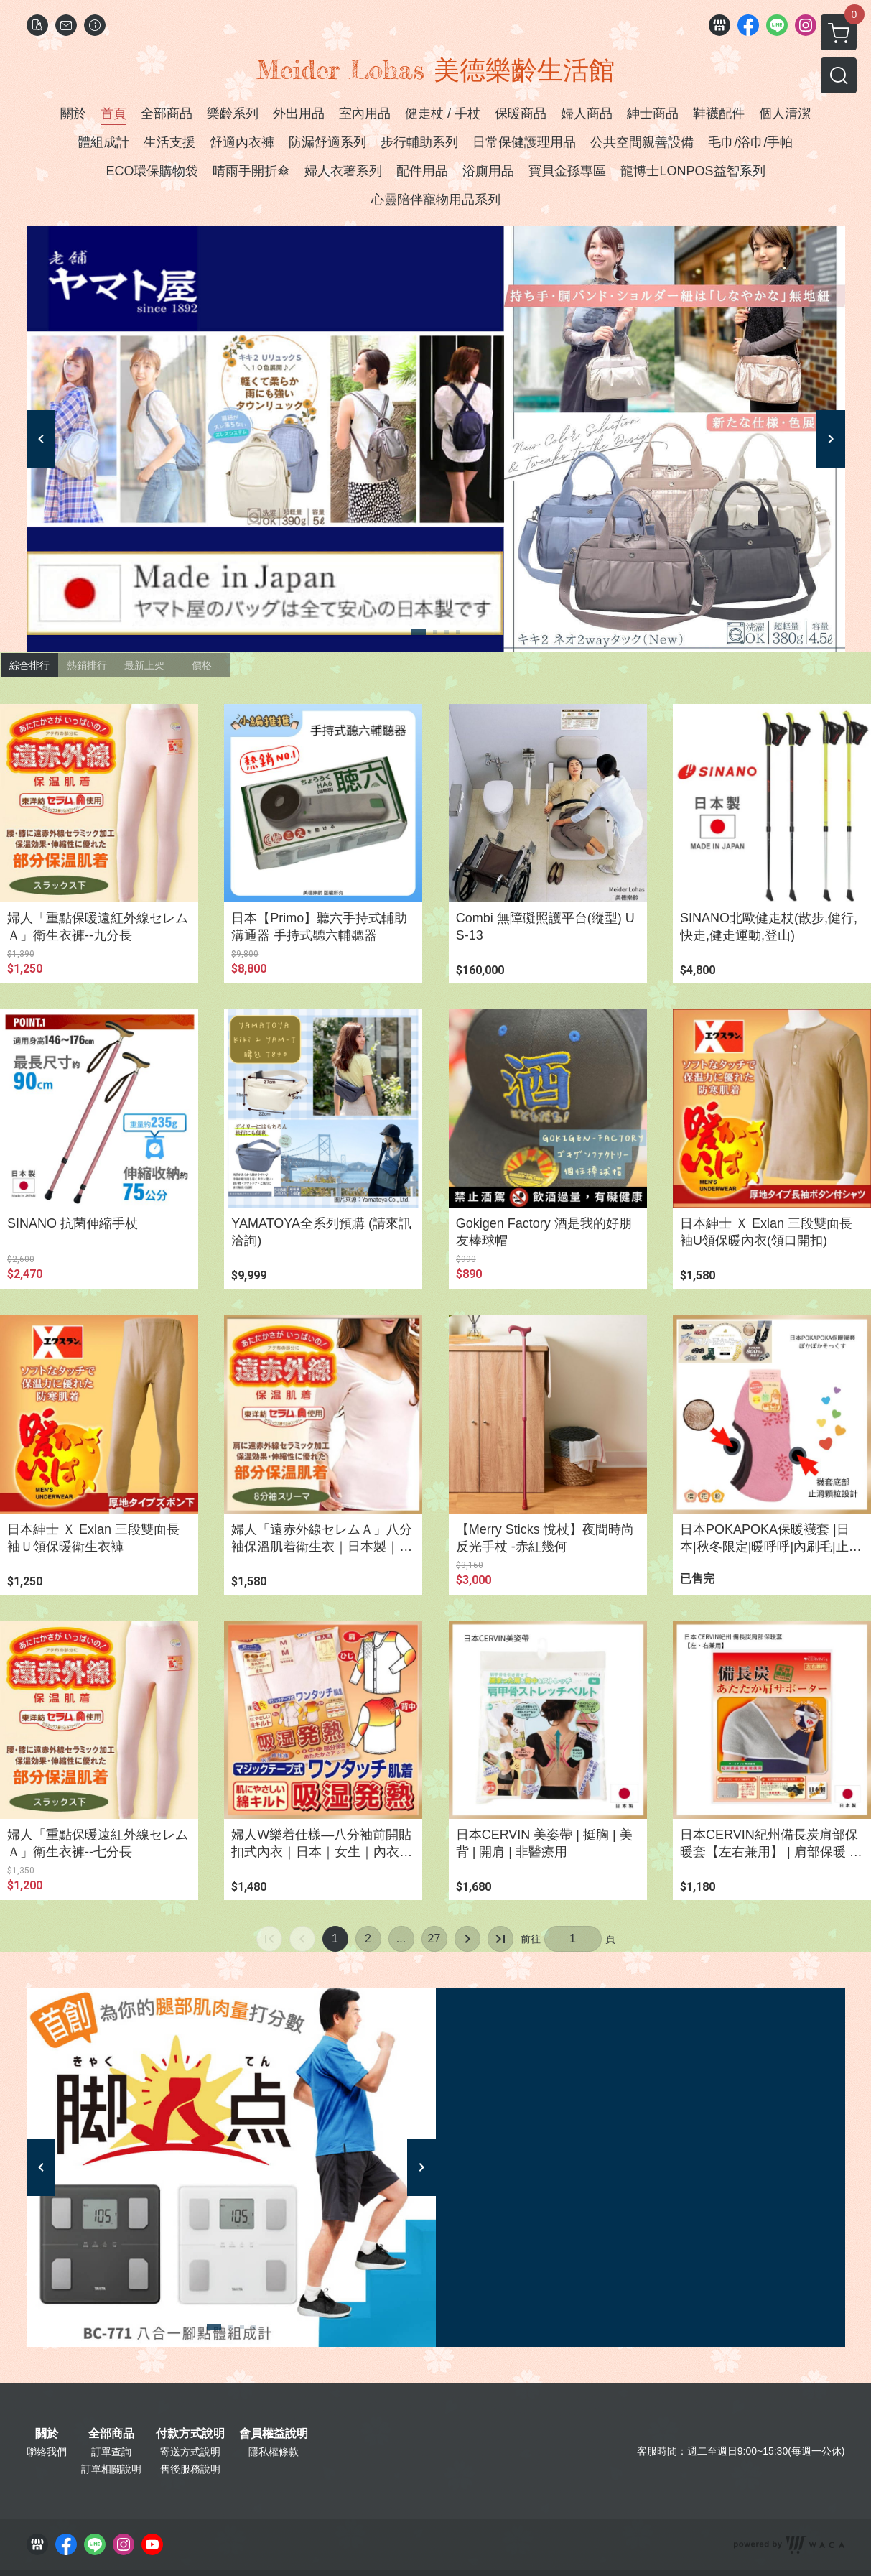 Image resolution: width=871 pixels, height=2576 pixels. Describe the element at coordinates (47, 2452) in the screenshot. I see `聯絡我們` at that location.